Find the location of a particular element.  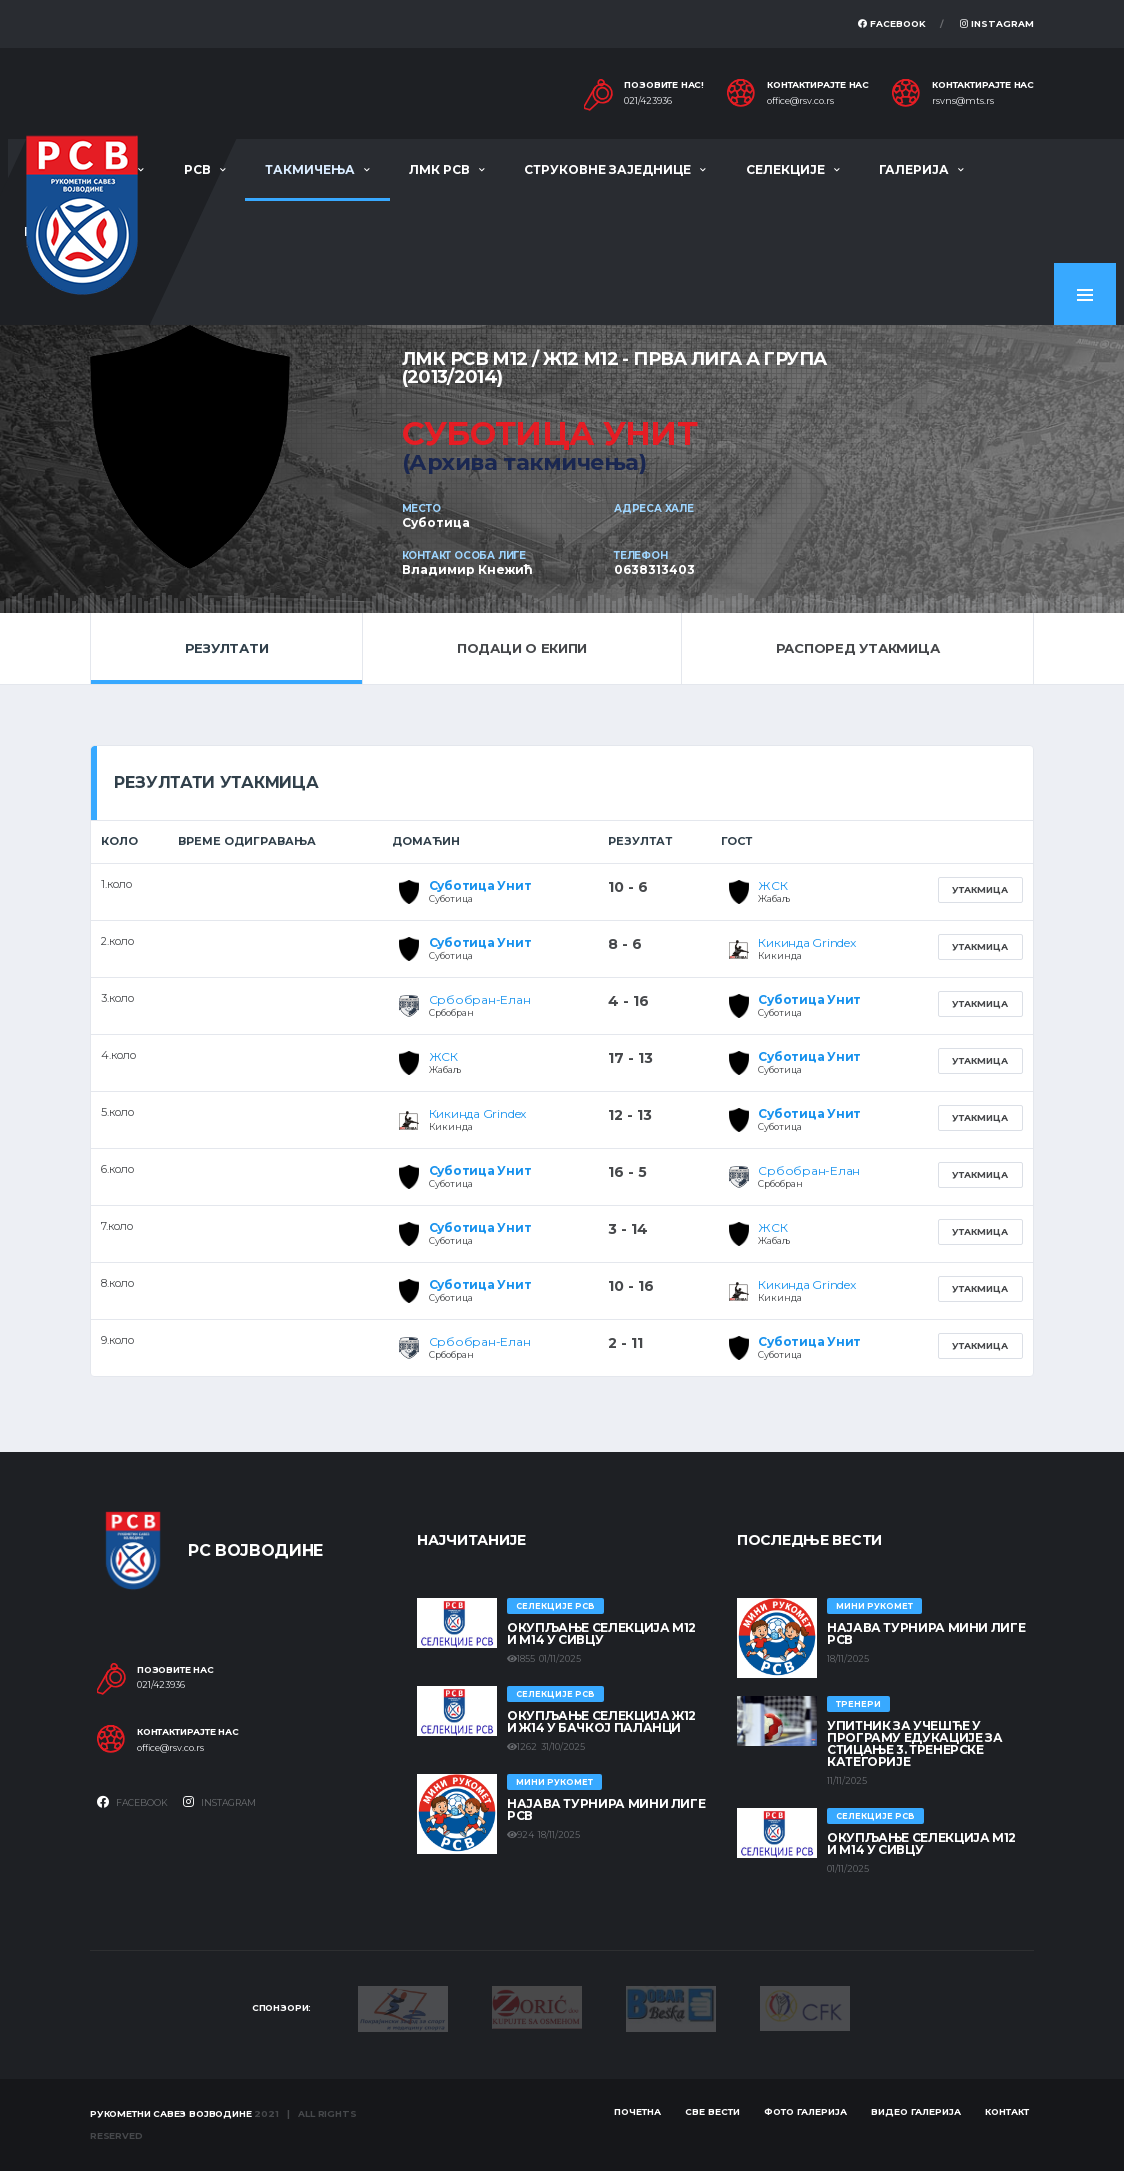

Facebook is located at coordinates (892, 23).